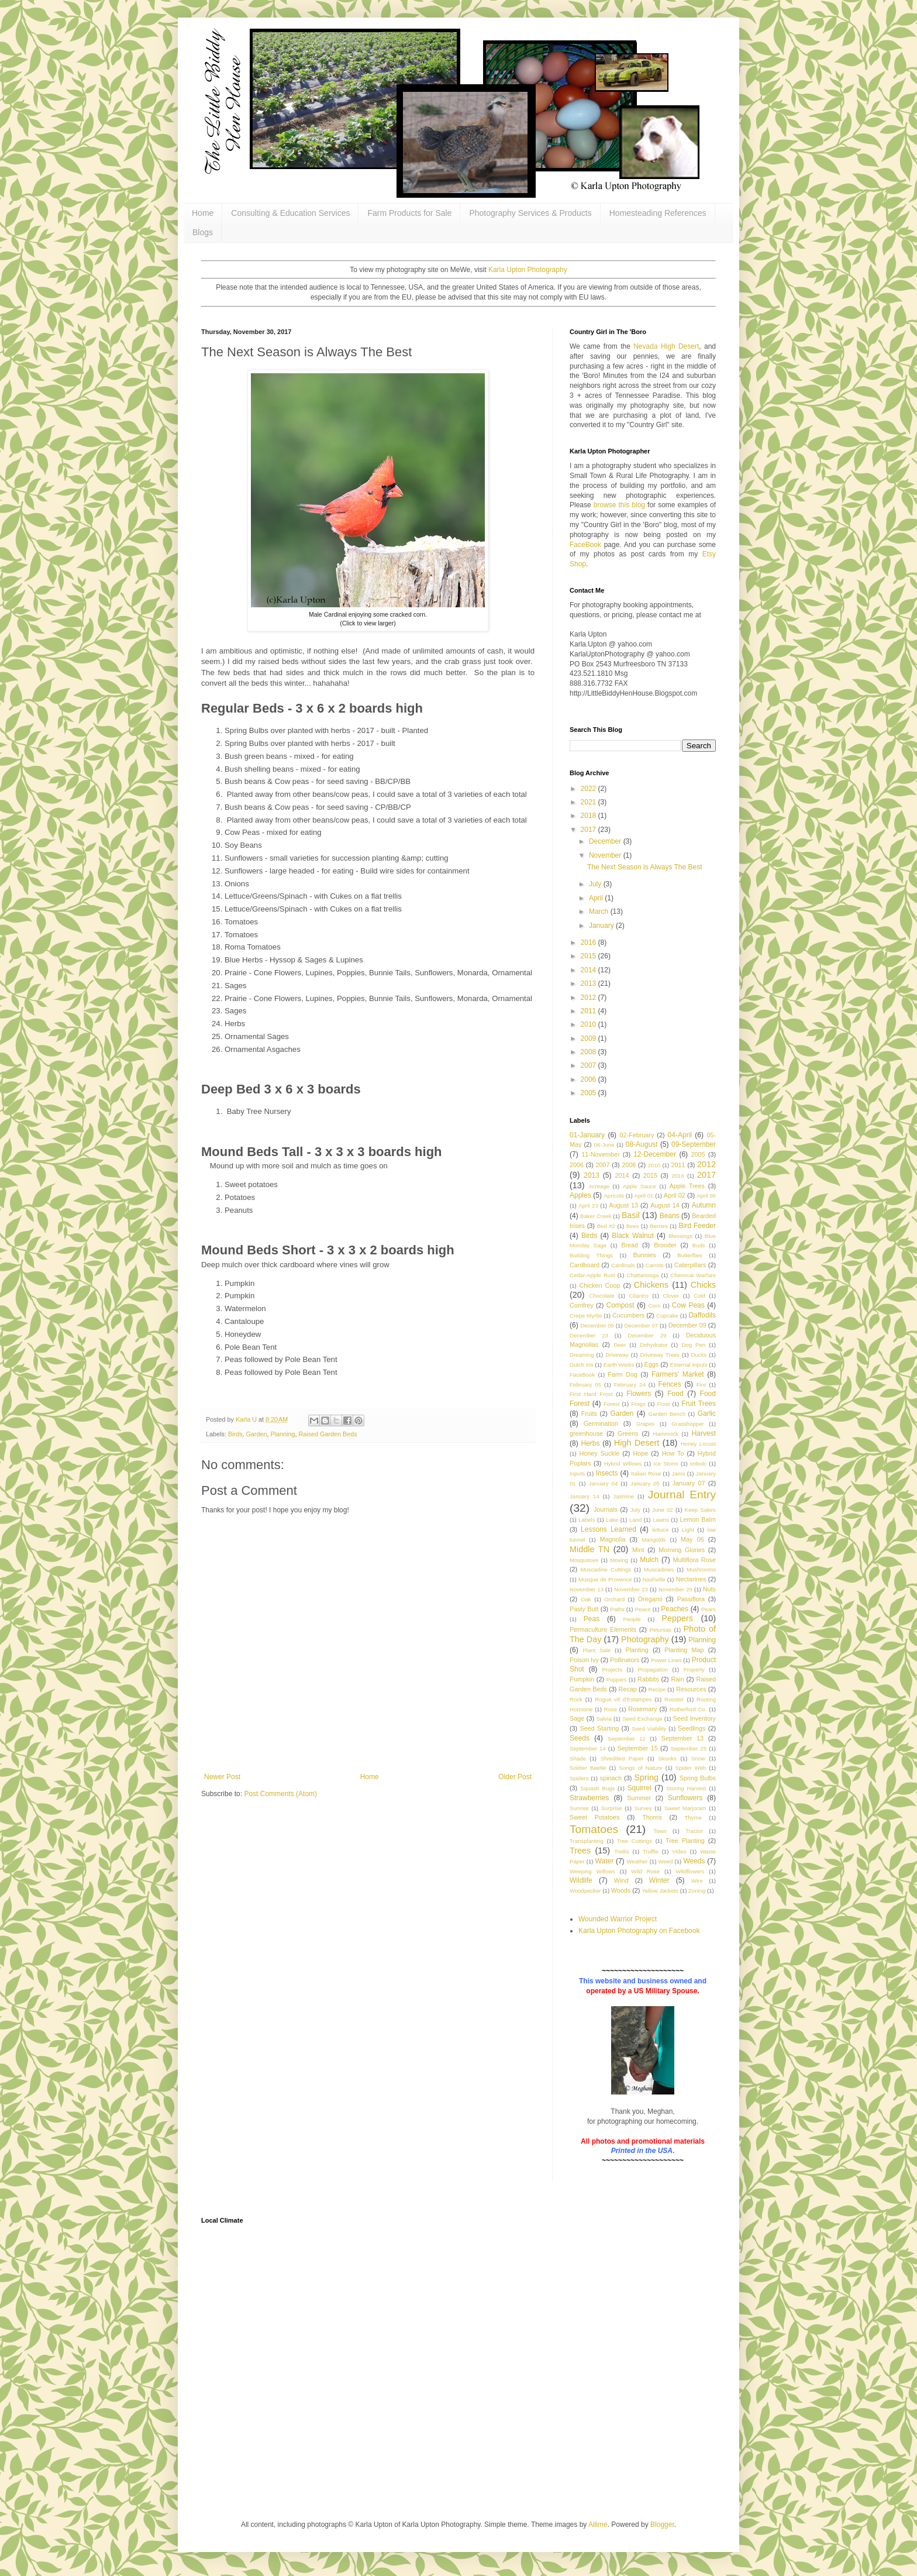  Describe the element at coordinates (649, 1560) in the screenshot. I see `Mulch` at that location.